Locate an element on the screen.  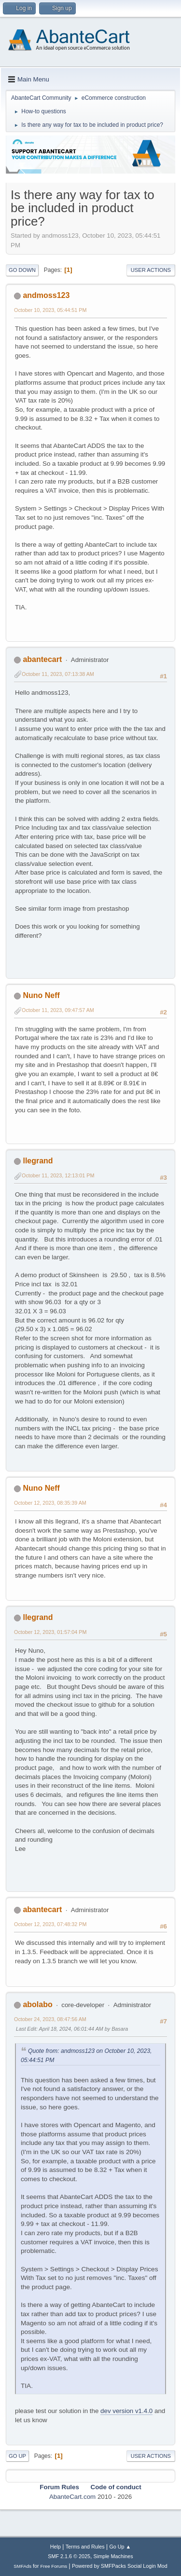
October 10, 2023, 05:44:51 PM is located at coordinates (50, 310).